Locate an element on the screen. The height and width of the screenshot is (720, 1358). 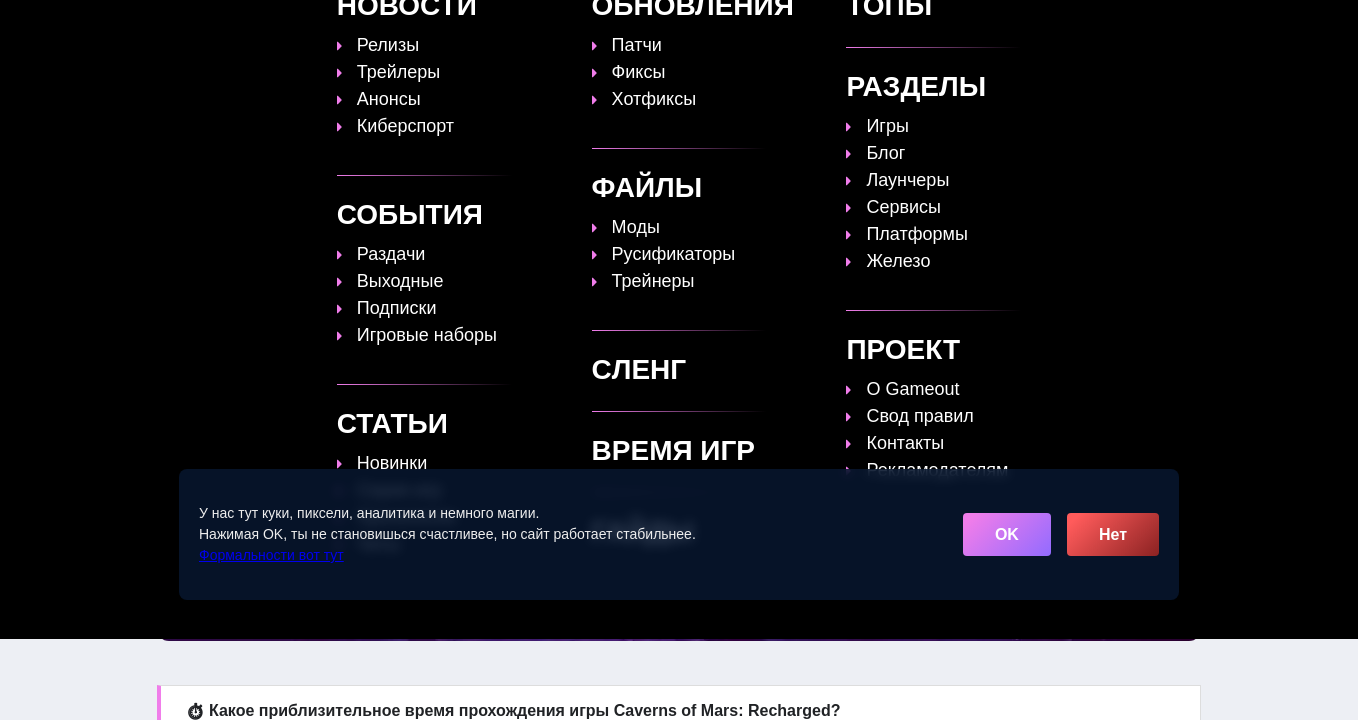
Гайды is located at coordinates (583, 27).